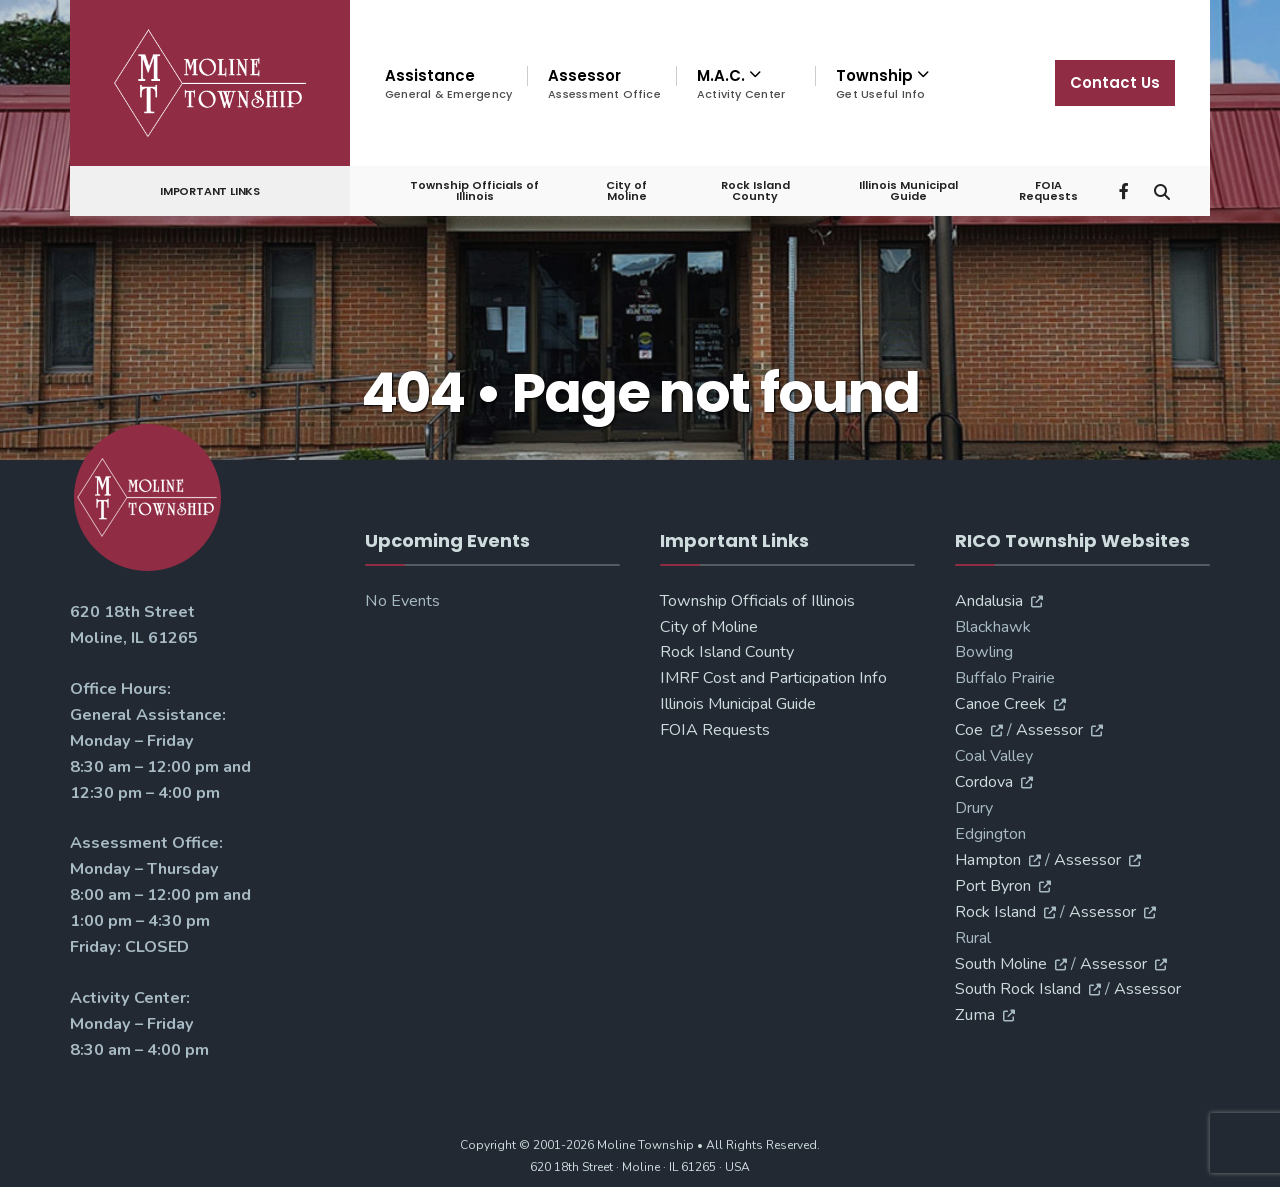  Describe the element at coordinates (984, 782) in the screenshot. I see `Cordova` at that location.